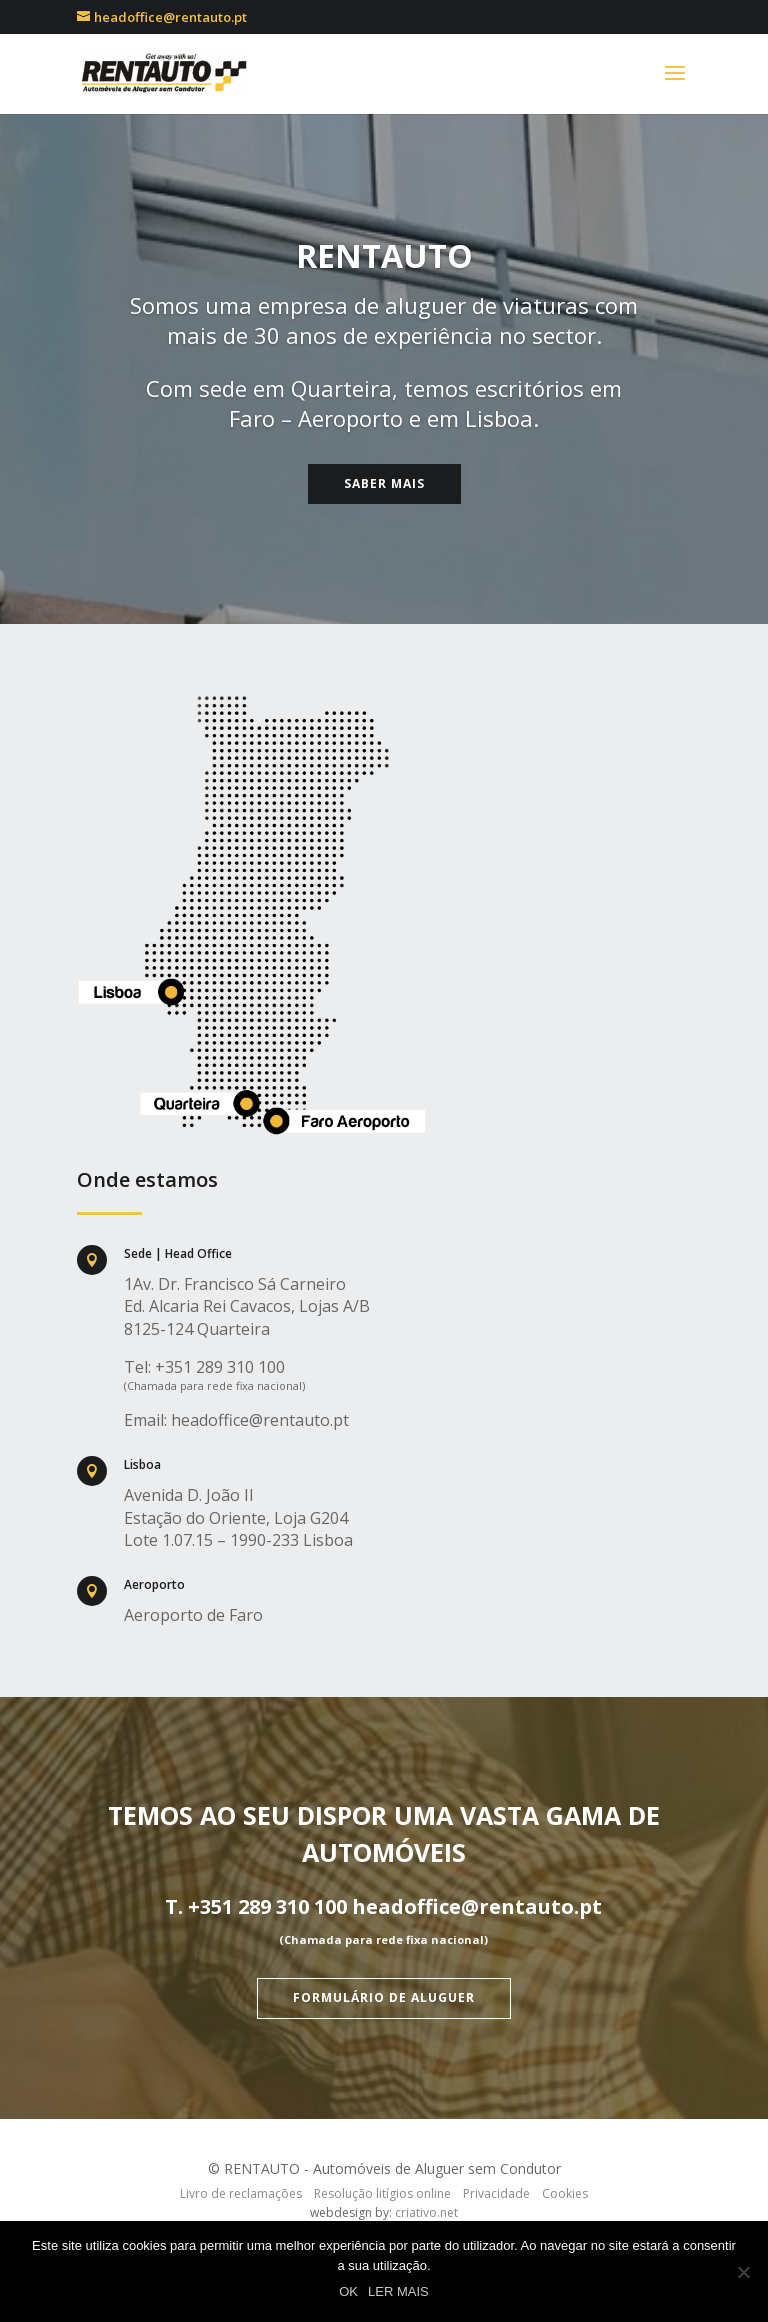 The height and width of the screenshot is (2322, 768). What do you see at coordinates (384, 255) in the screenshot?
I see `RENTAUTO` at bounding box center [384, 255].